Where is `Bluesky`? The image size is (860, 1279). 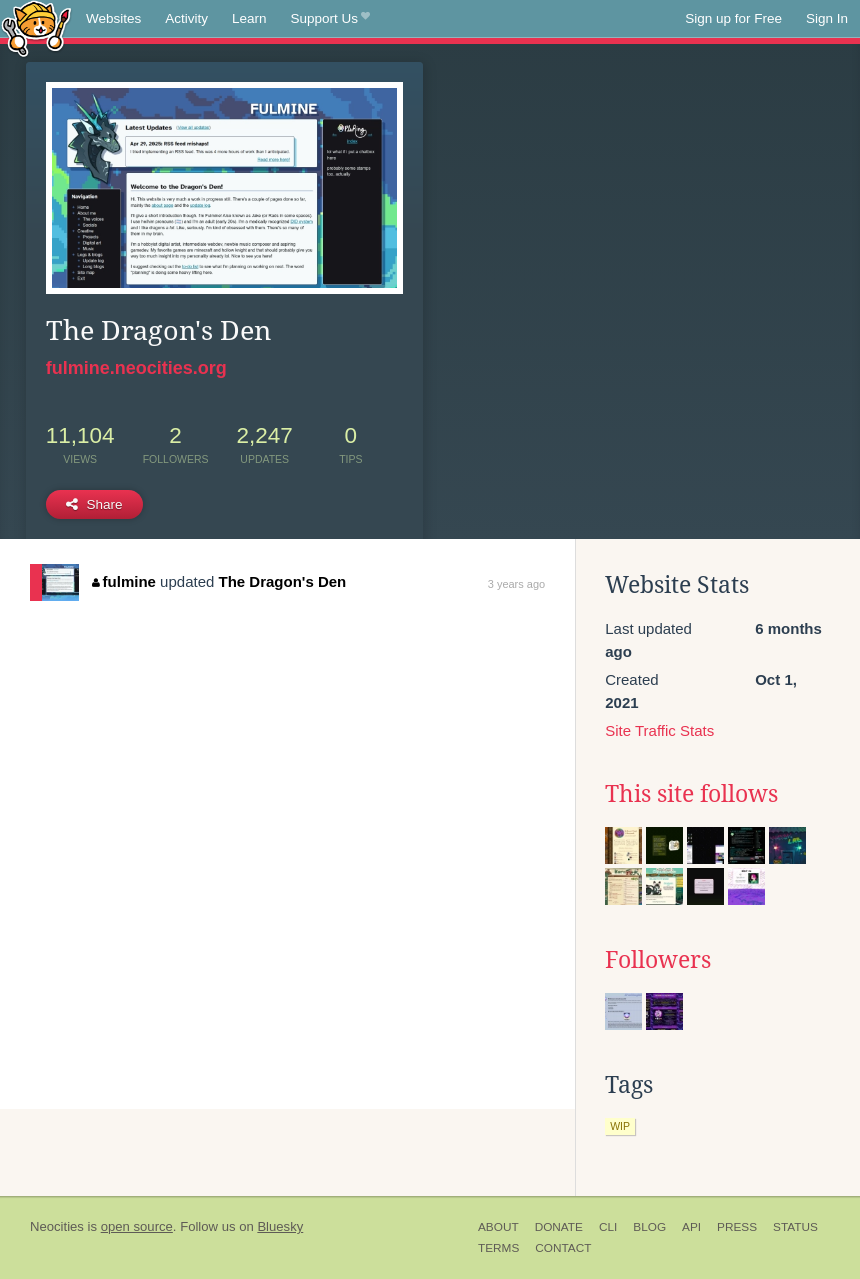
Bluesky is located at coordinates (280, 1226).